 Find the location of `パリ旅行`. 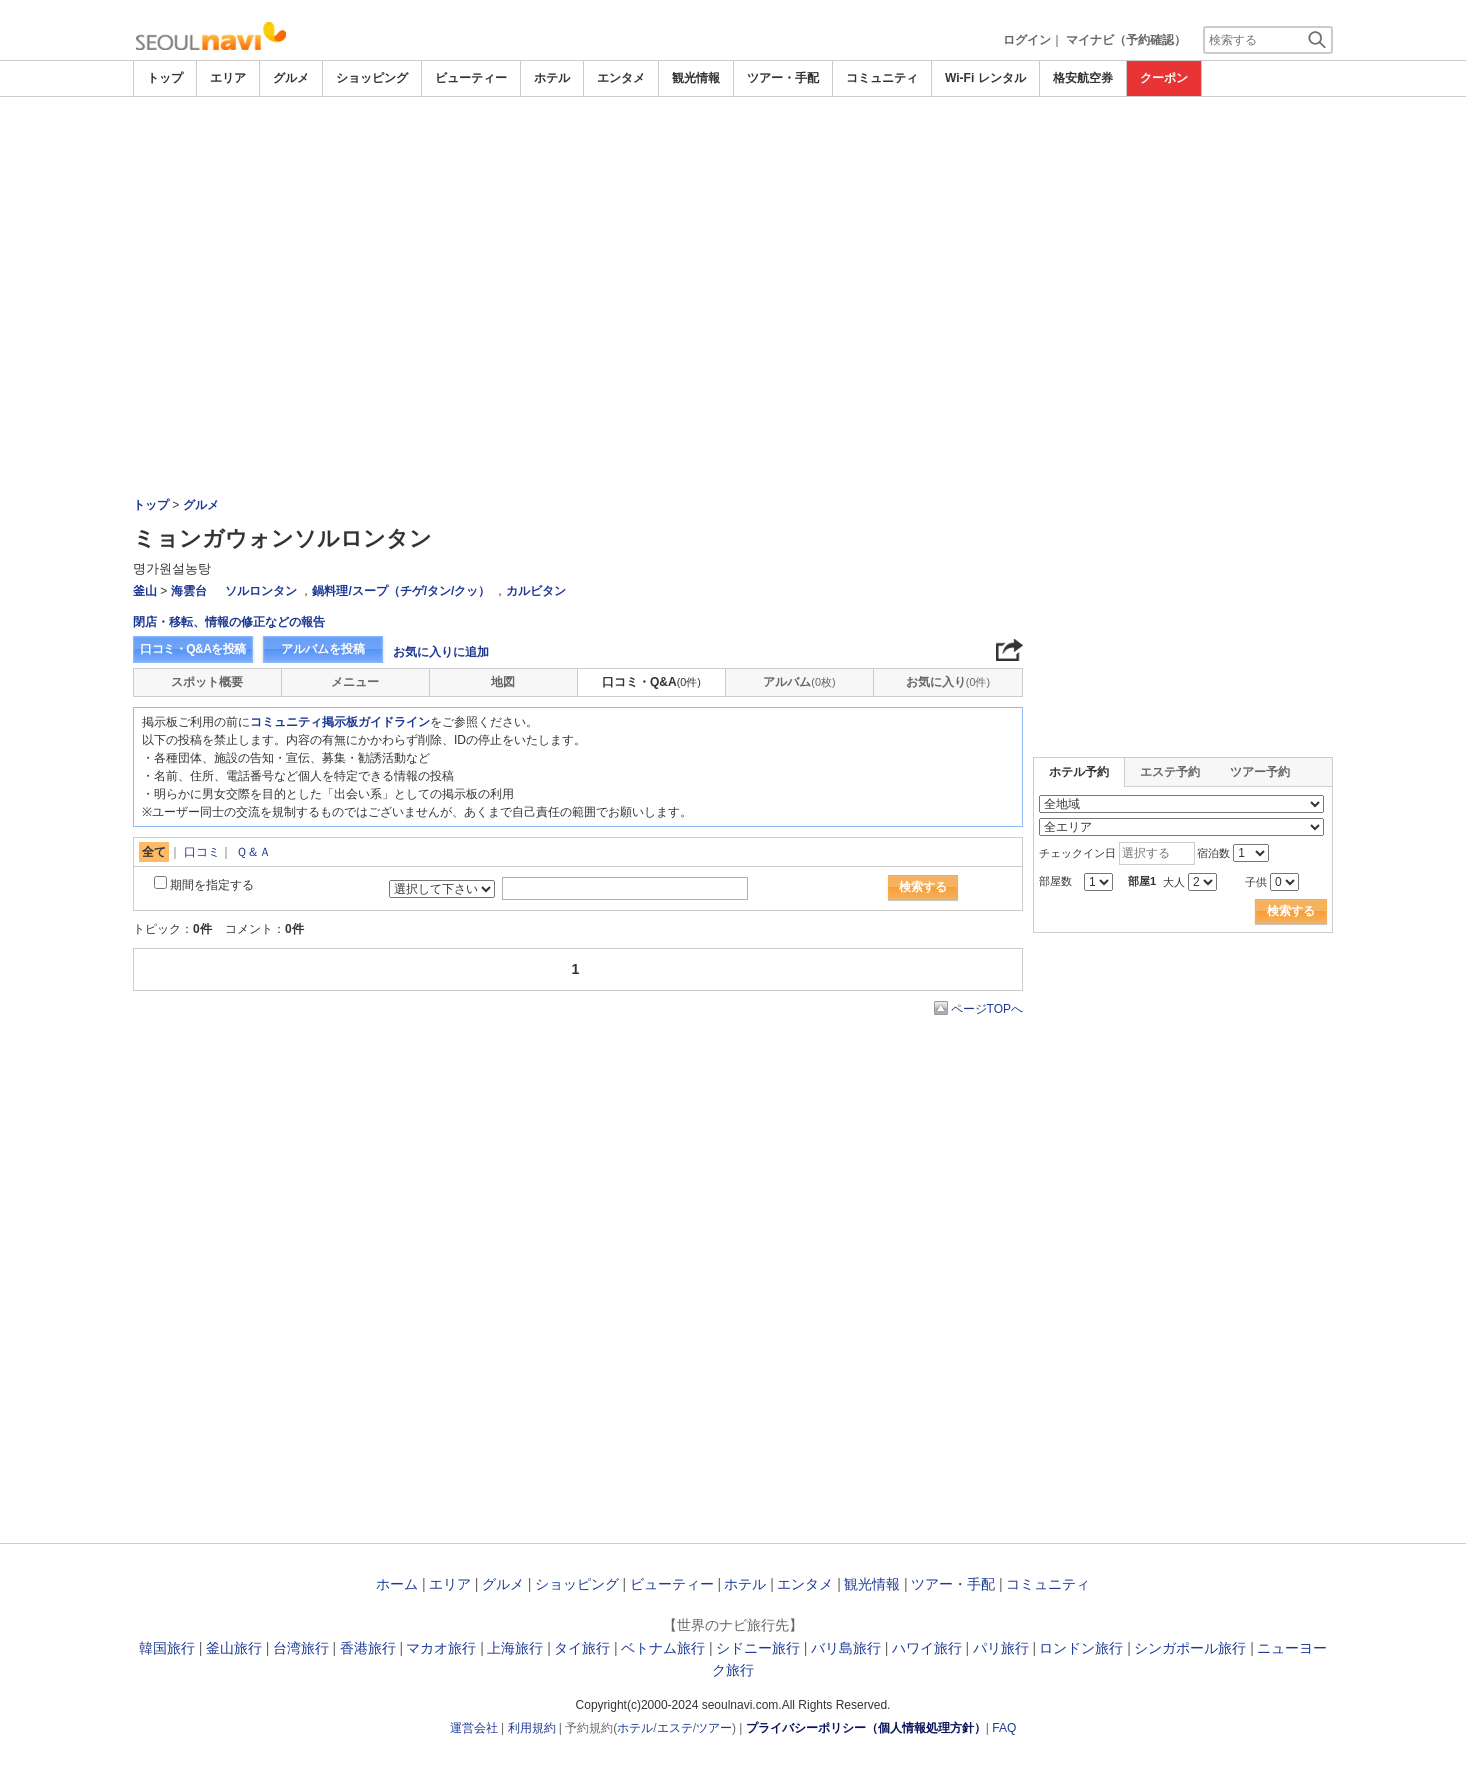

パリ旅行 is located at coordinates (1001, 1648).